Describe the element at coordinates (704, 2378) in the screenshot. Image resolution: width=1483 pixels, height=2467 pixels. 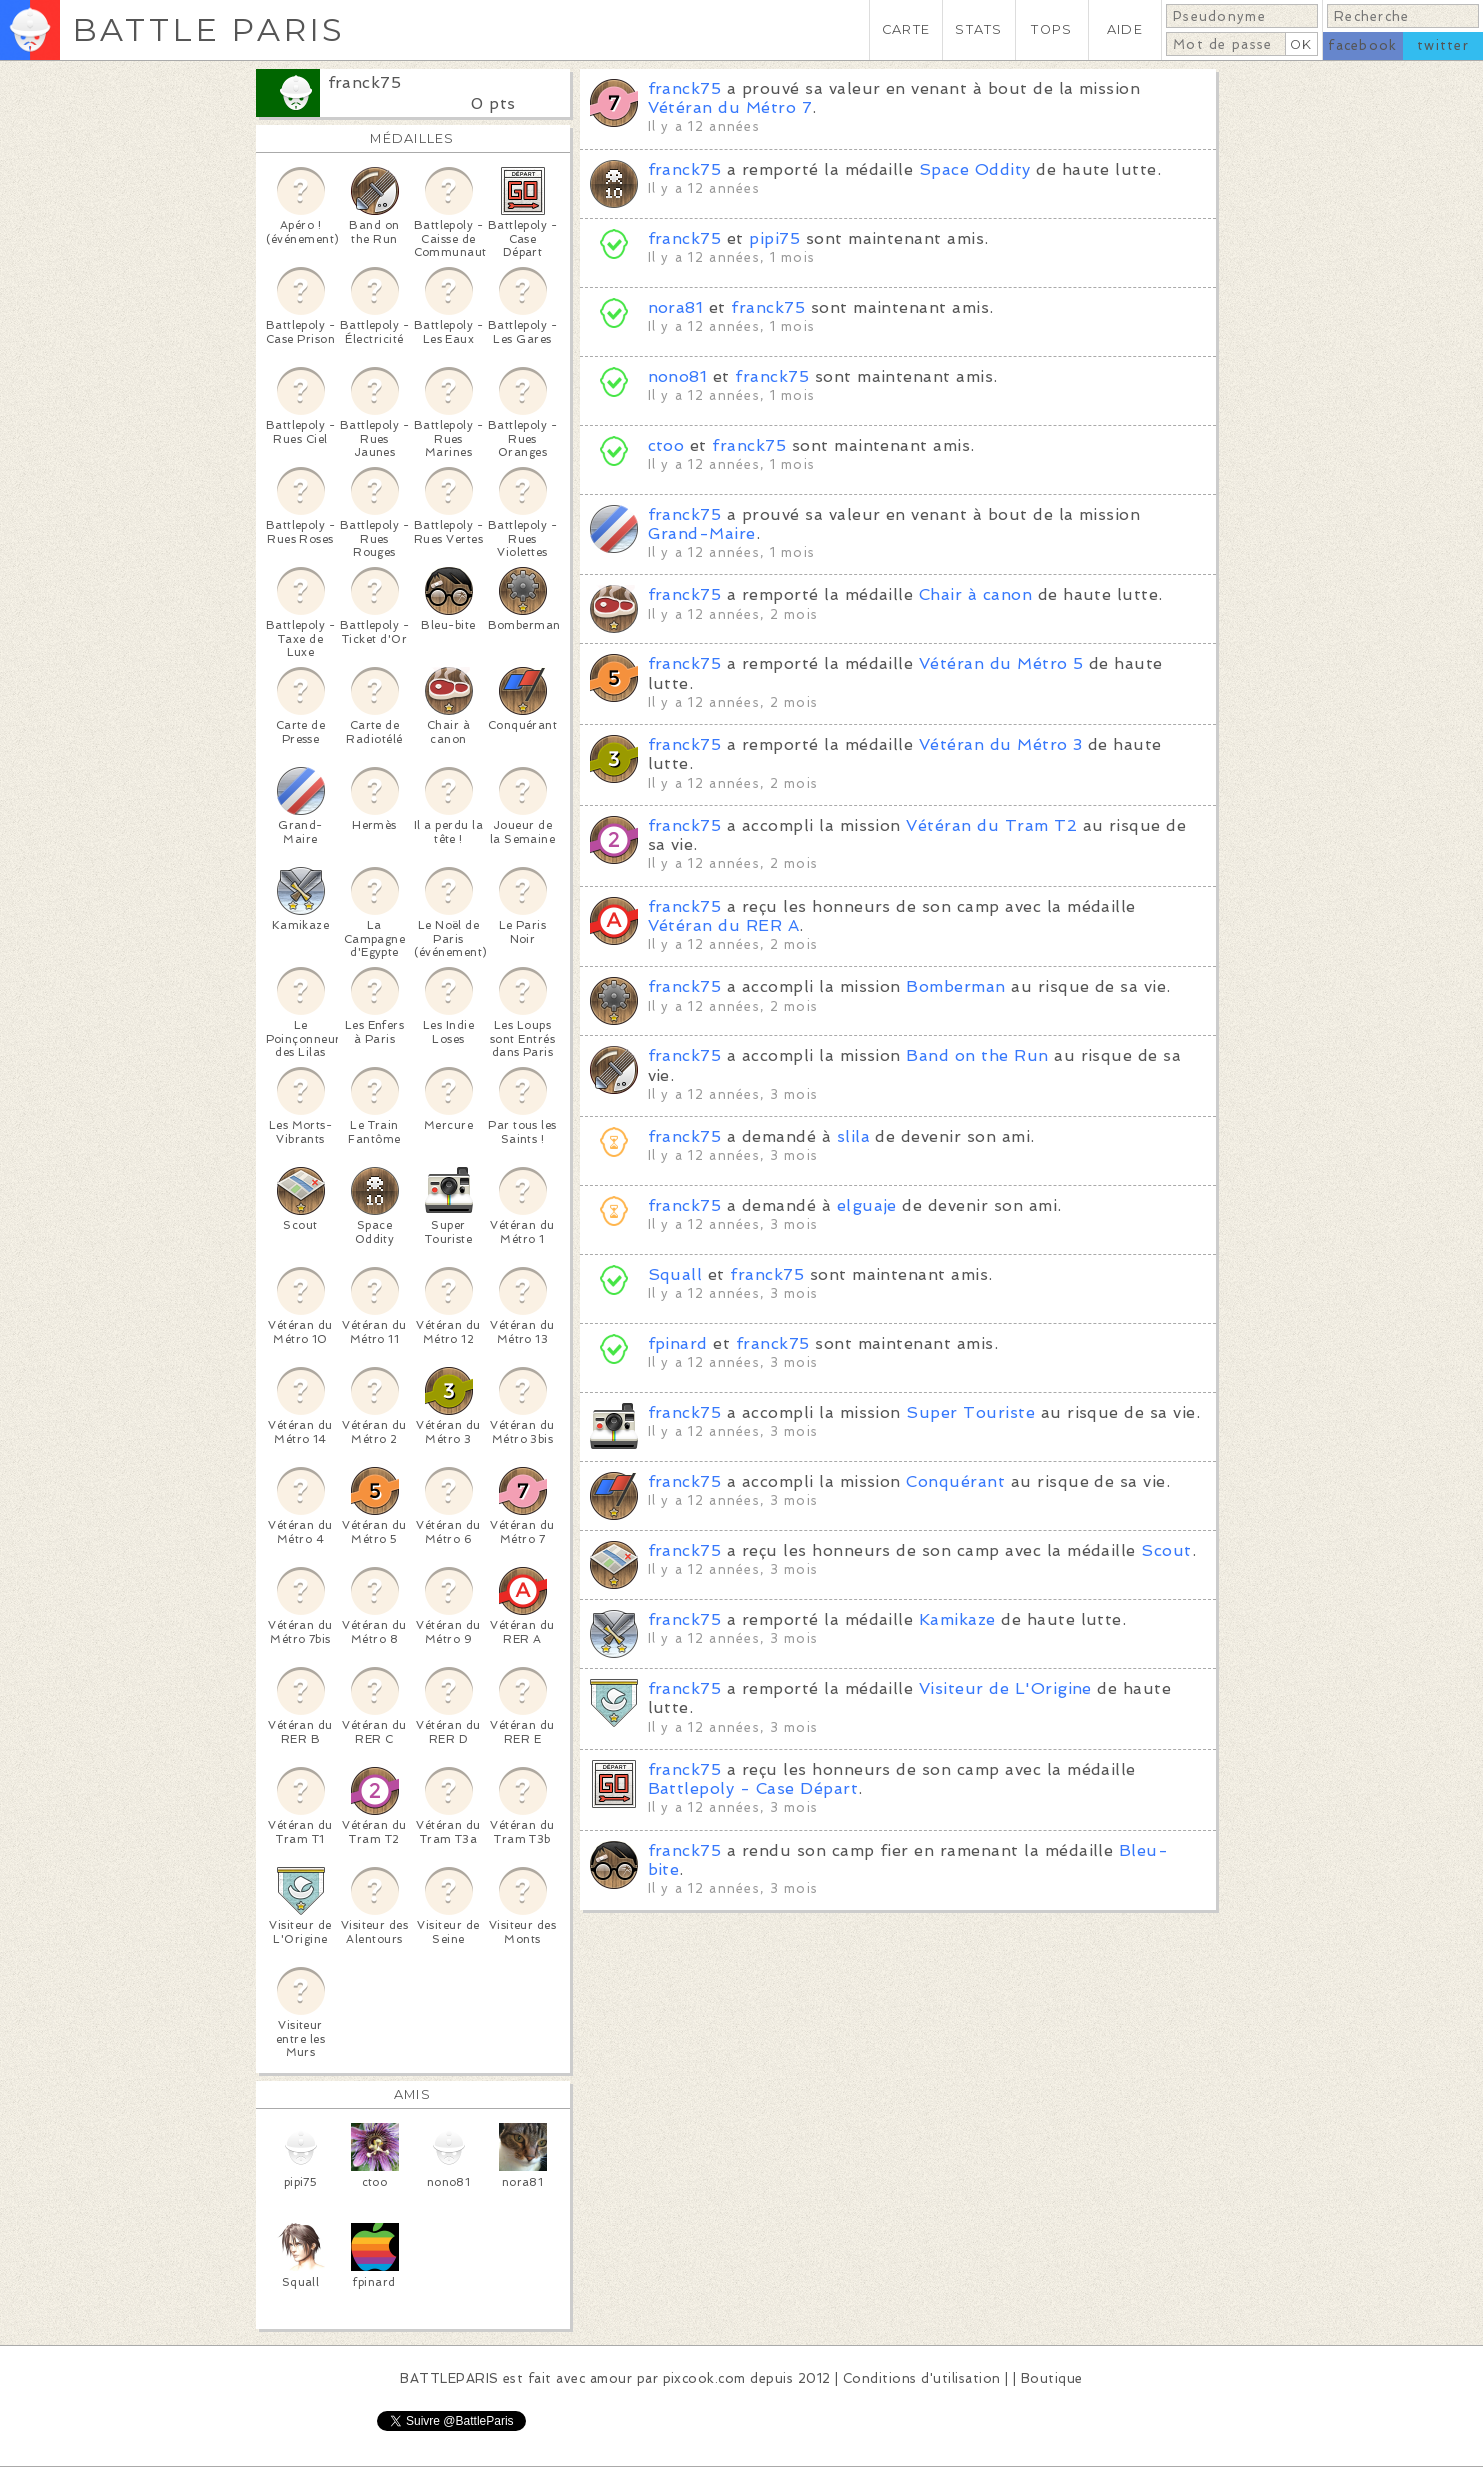
I see `pixcook.com` at that location.